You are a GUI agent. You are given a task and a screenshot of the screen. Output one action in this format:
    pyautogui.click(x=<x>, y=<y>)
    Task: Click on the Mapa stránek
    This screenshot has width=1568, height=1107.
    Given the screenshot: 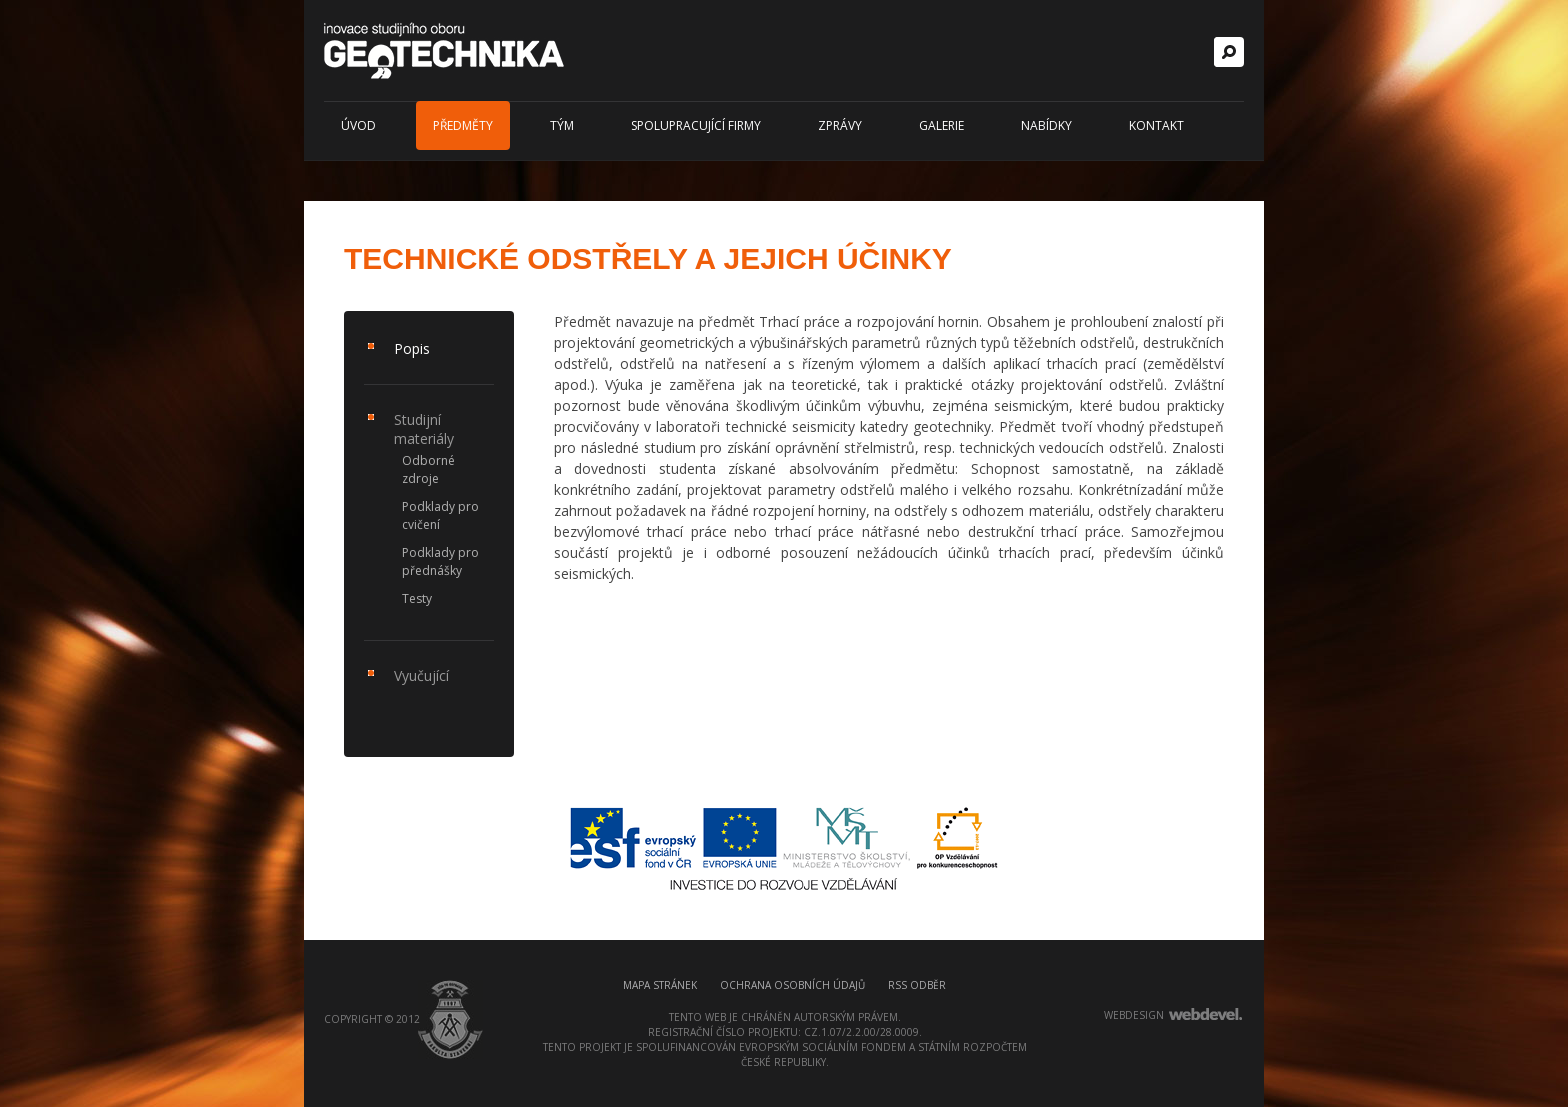 What is the action you would take?
    pyautogui.click(x=660, y=985)
    